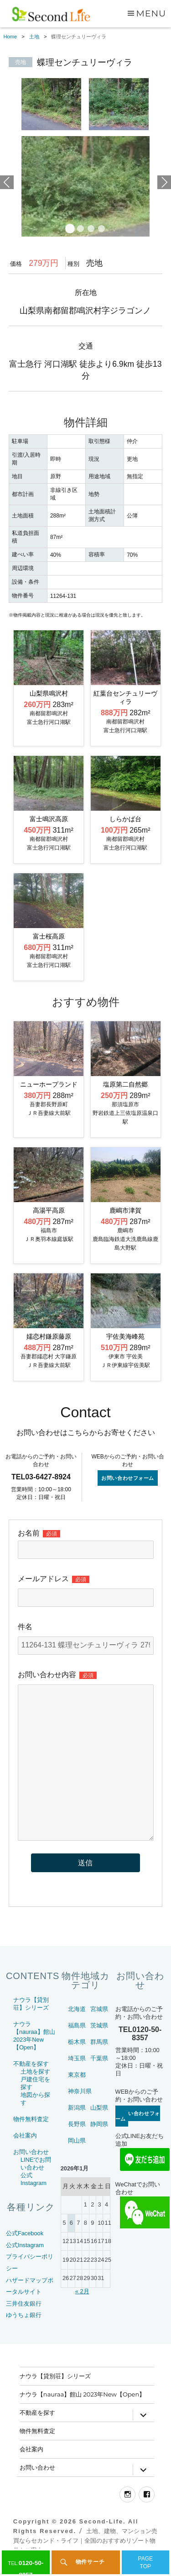  Describe the element at coordinates (23, 2303) in the screenshot. I see `三井住友銀行` at that location.